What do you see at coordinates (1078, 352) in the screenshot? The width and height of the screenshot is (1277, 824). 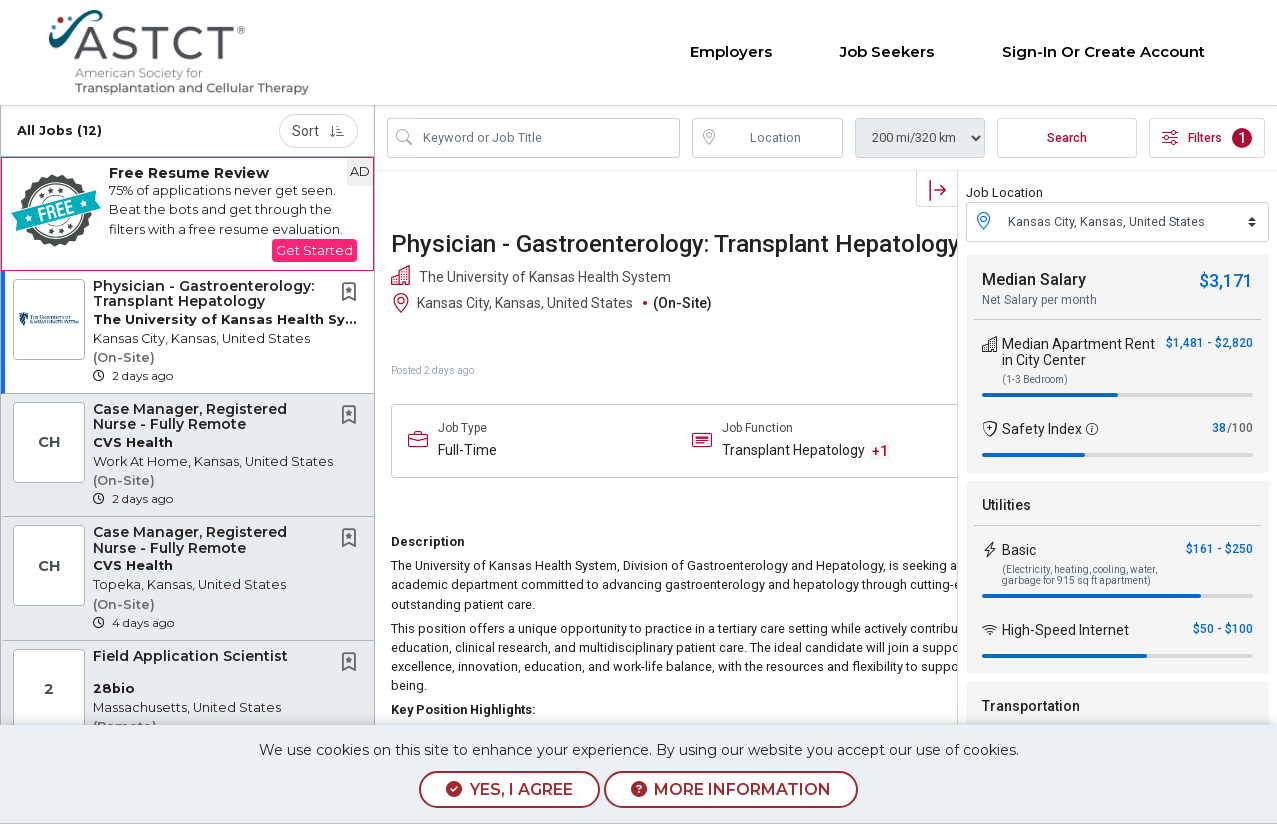 I see `Median Apartment Rent in City Center` at bounding box center [1078, 352].